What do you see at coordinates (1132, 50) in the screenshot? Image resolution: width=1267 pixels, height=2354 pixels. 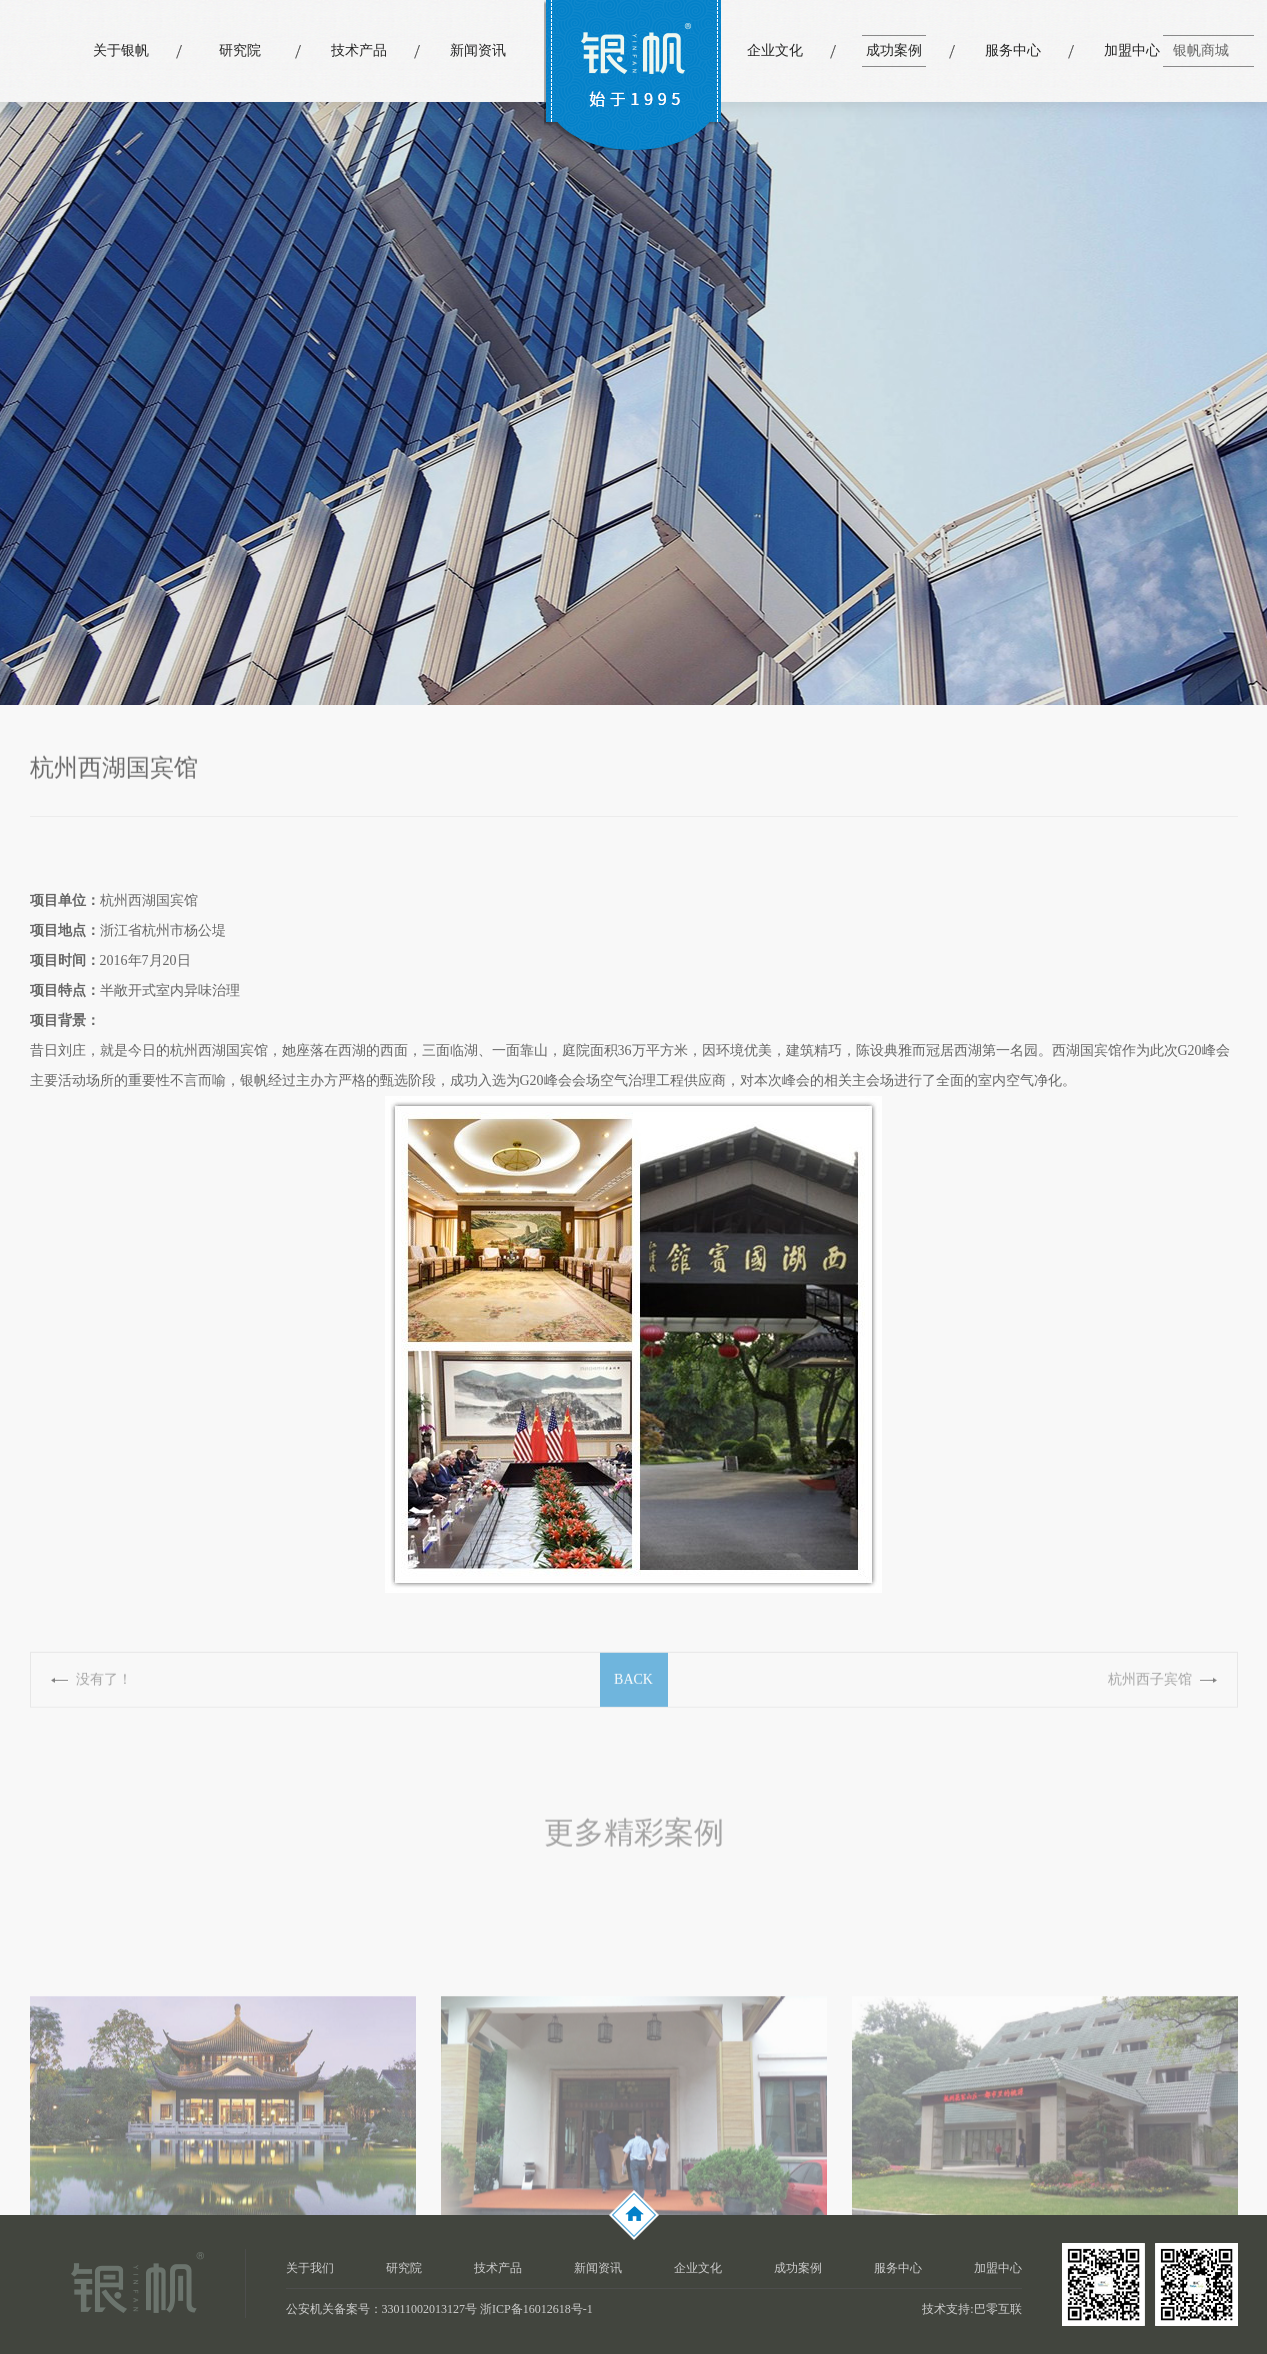 I see `加盟中心` at bounding box center [1132, 50].